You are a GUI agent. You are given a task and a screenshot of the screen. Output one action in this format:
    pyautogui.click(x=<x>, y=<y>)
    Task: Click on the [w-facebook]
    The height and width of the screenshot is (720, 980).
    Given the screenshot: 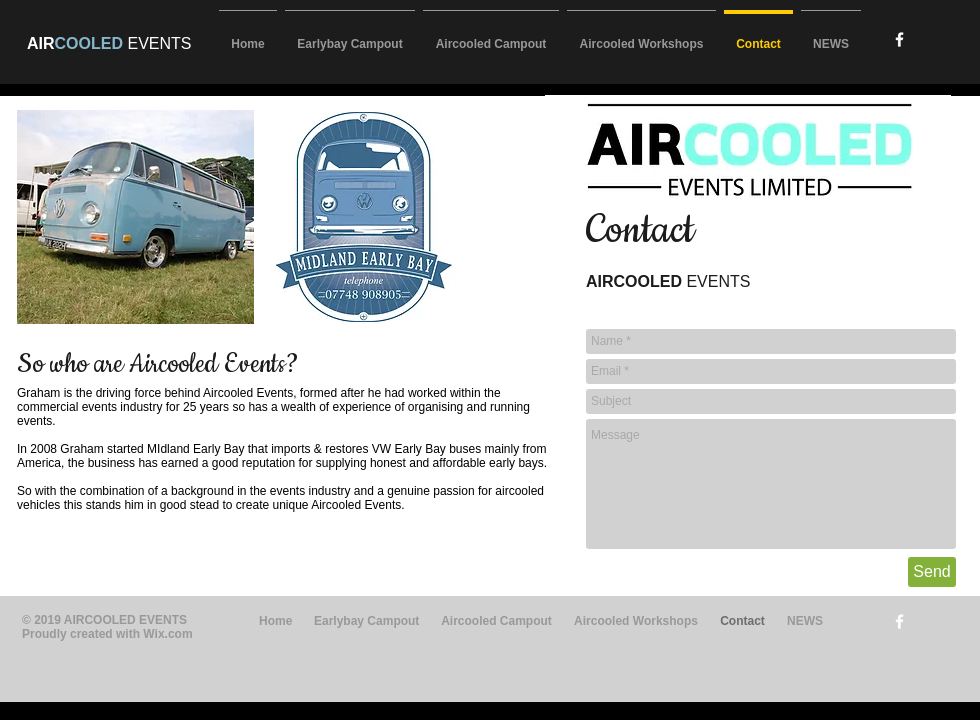 What is the action you would take?
    pyautogui.click(x=899, y=39)
    